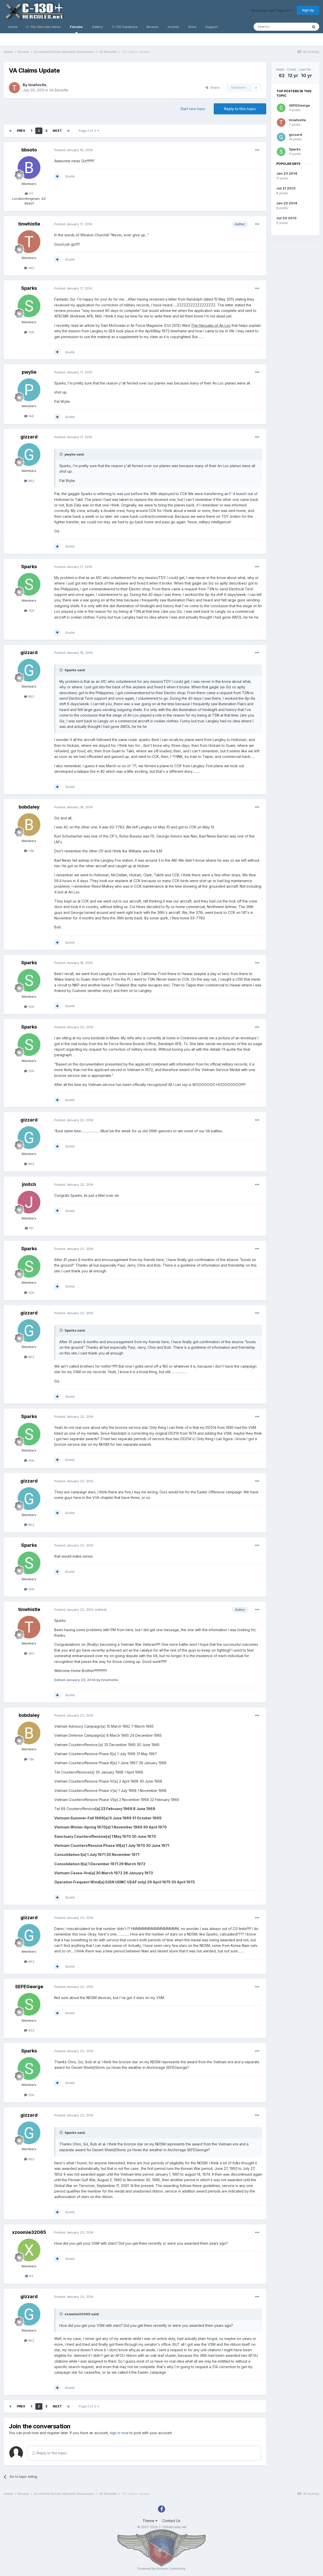 This screenshot has height=2576, width=323. What do you see at coordinates (29, 807) in the screenshot?
I see `bobdaley` at bounding box center [29, 807].